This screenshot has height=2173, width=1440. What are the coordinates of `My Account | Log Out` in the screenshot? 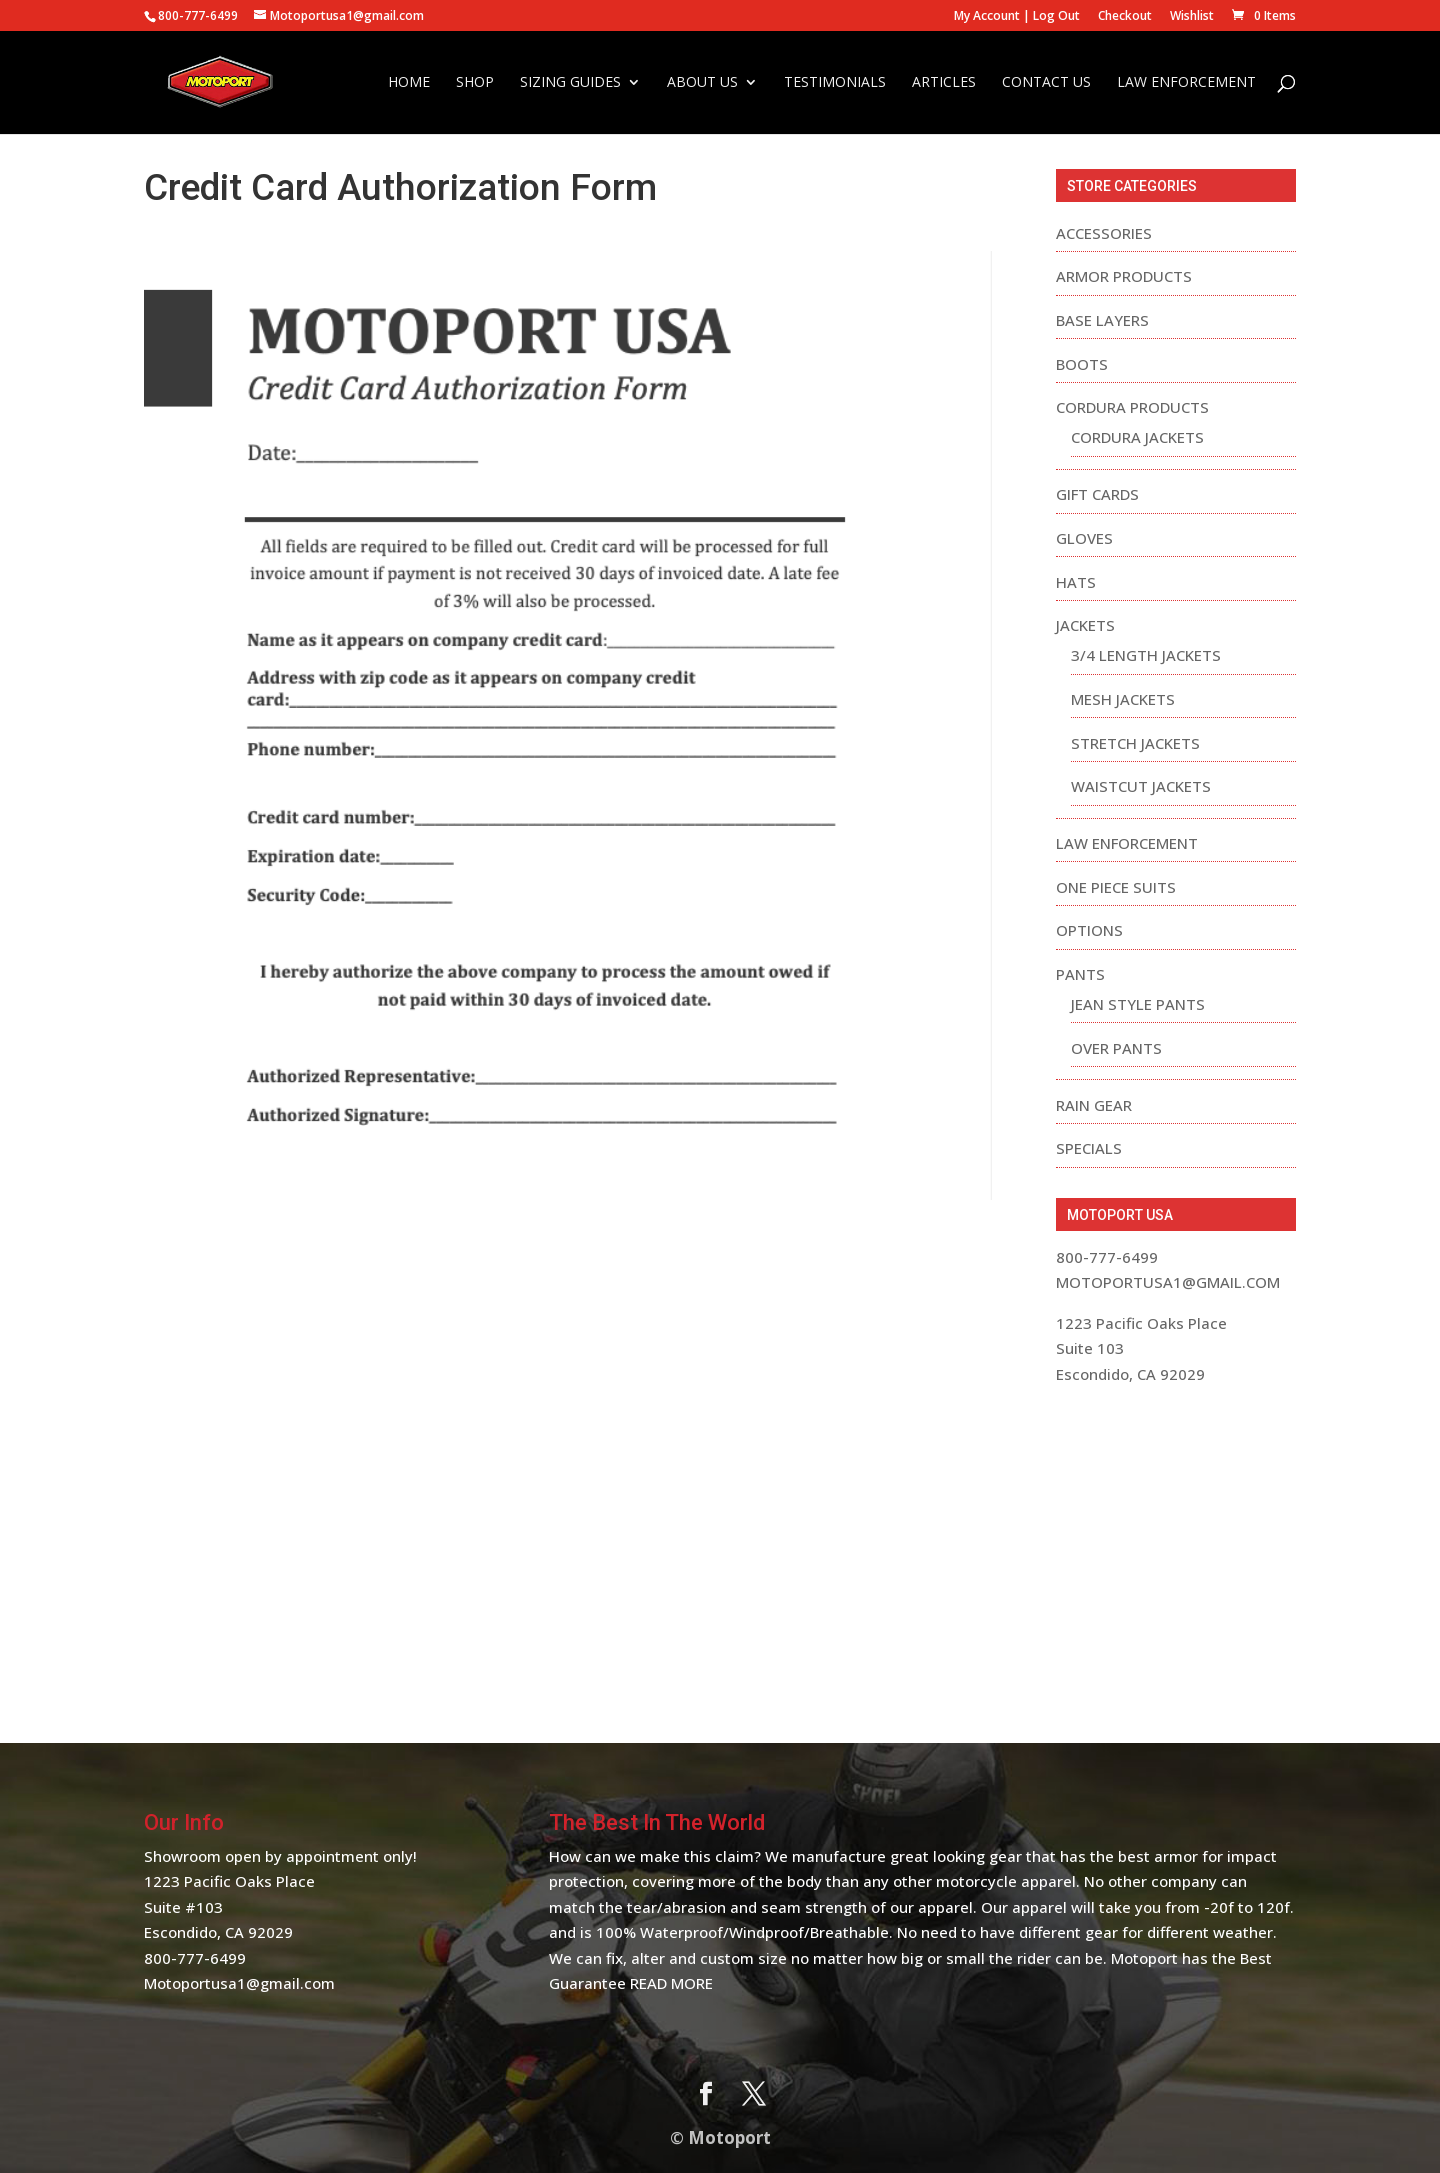 It's located at (1017, 17).